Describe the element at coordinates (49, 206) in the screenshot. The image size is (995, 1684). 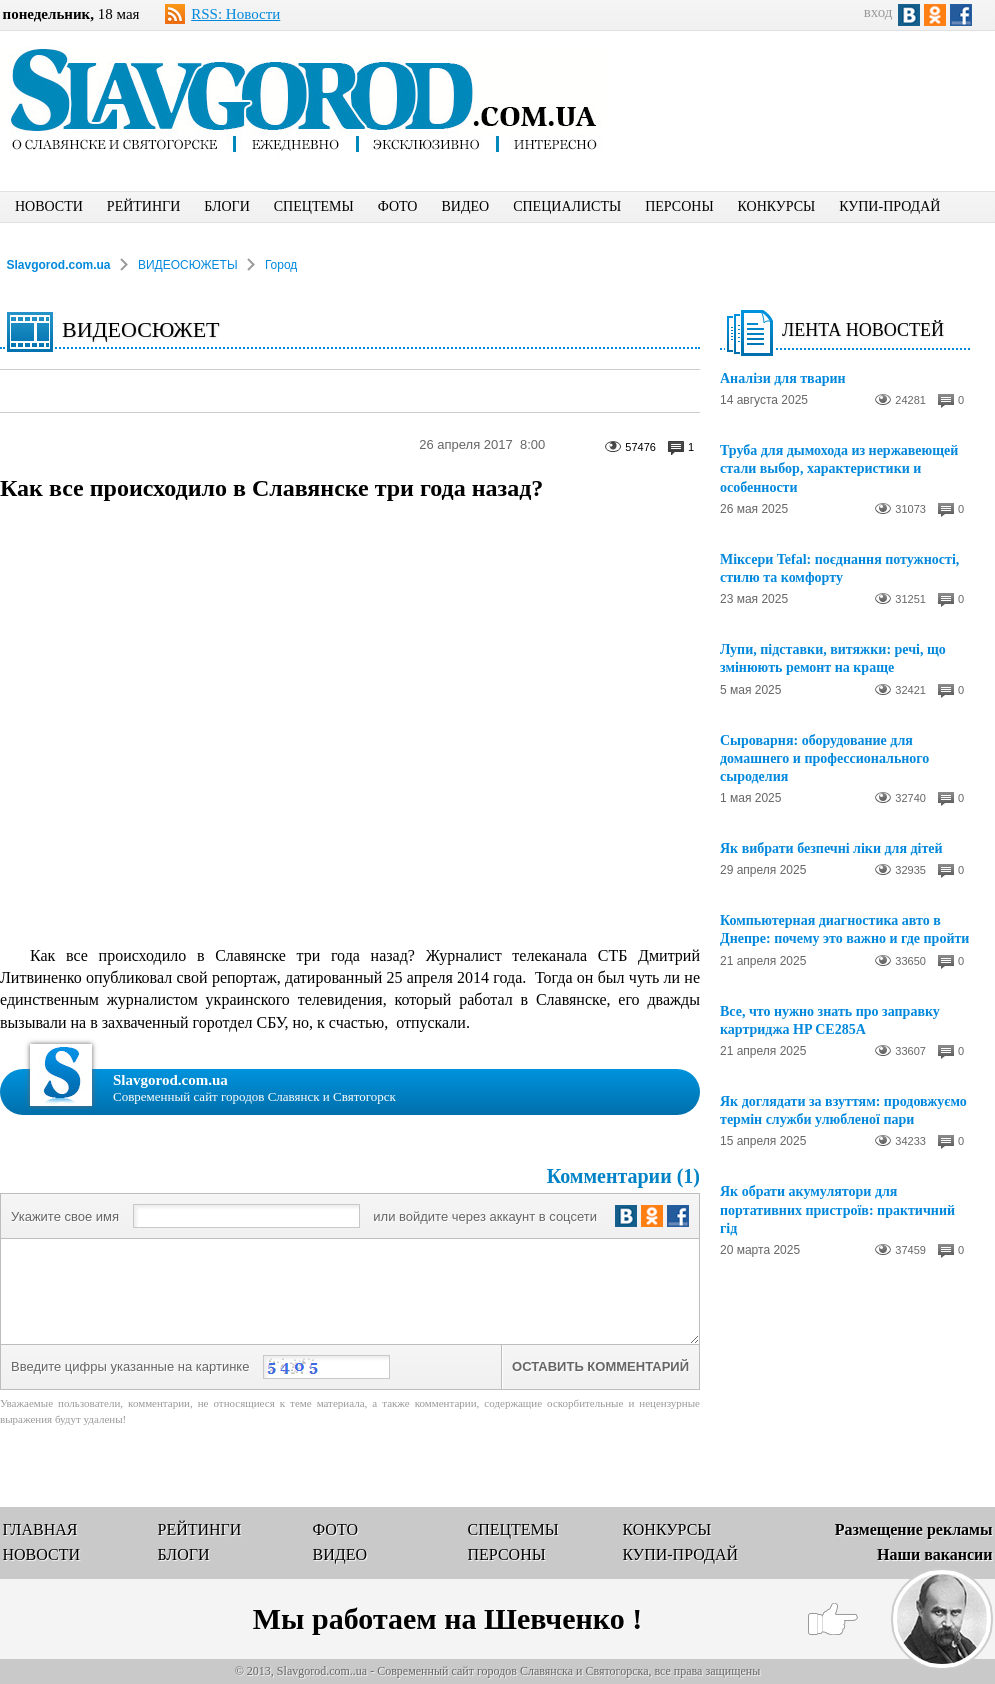
I see `НОВОСТИ` at that location.